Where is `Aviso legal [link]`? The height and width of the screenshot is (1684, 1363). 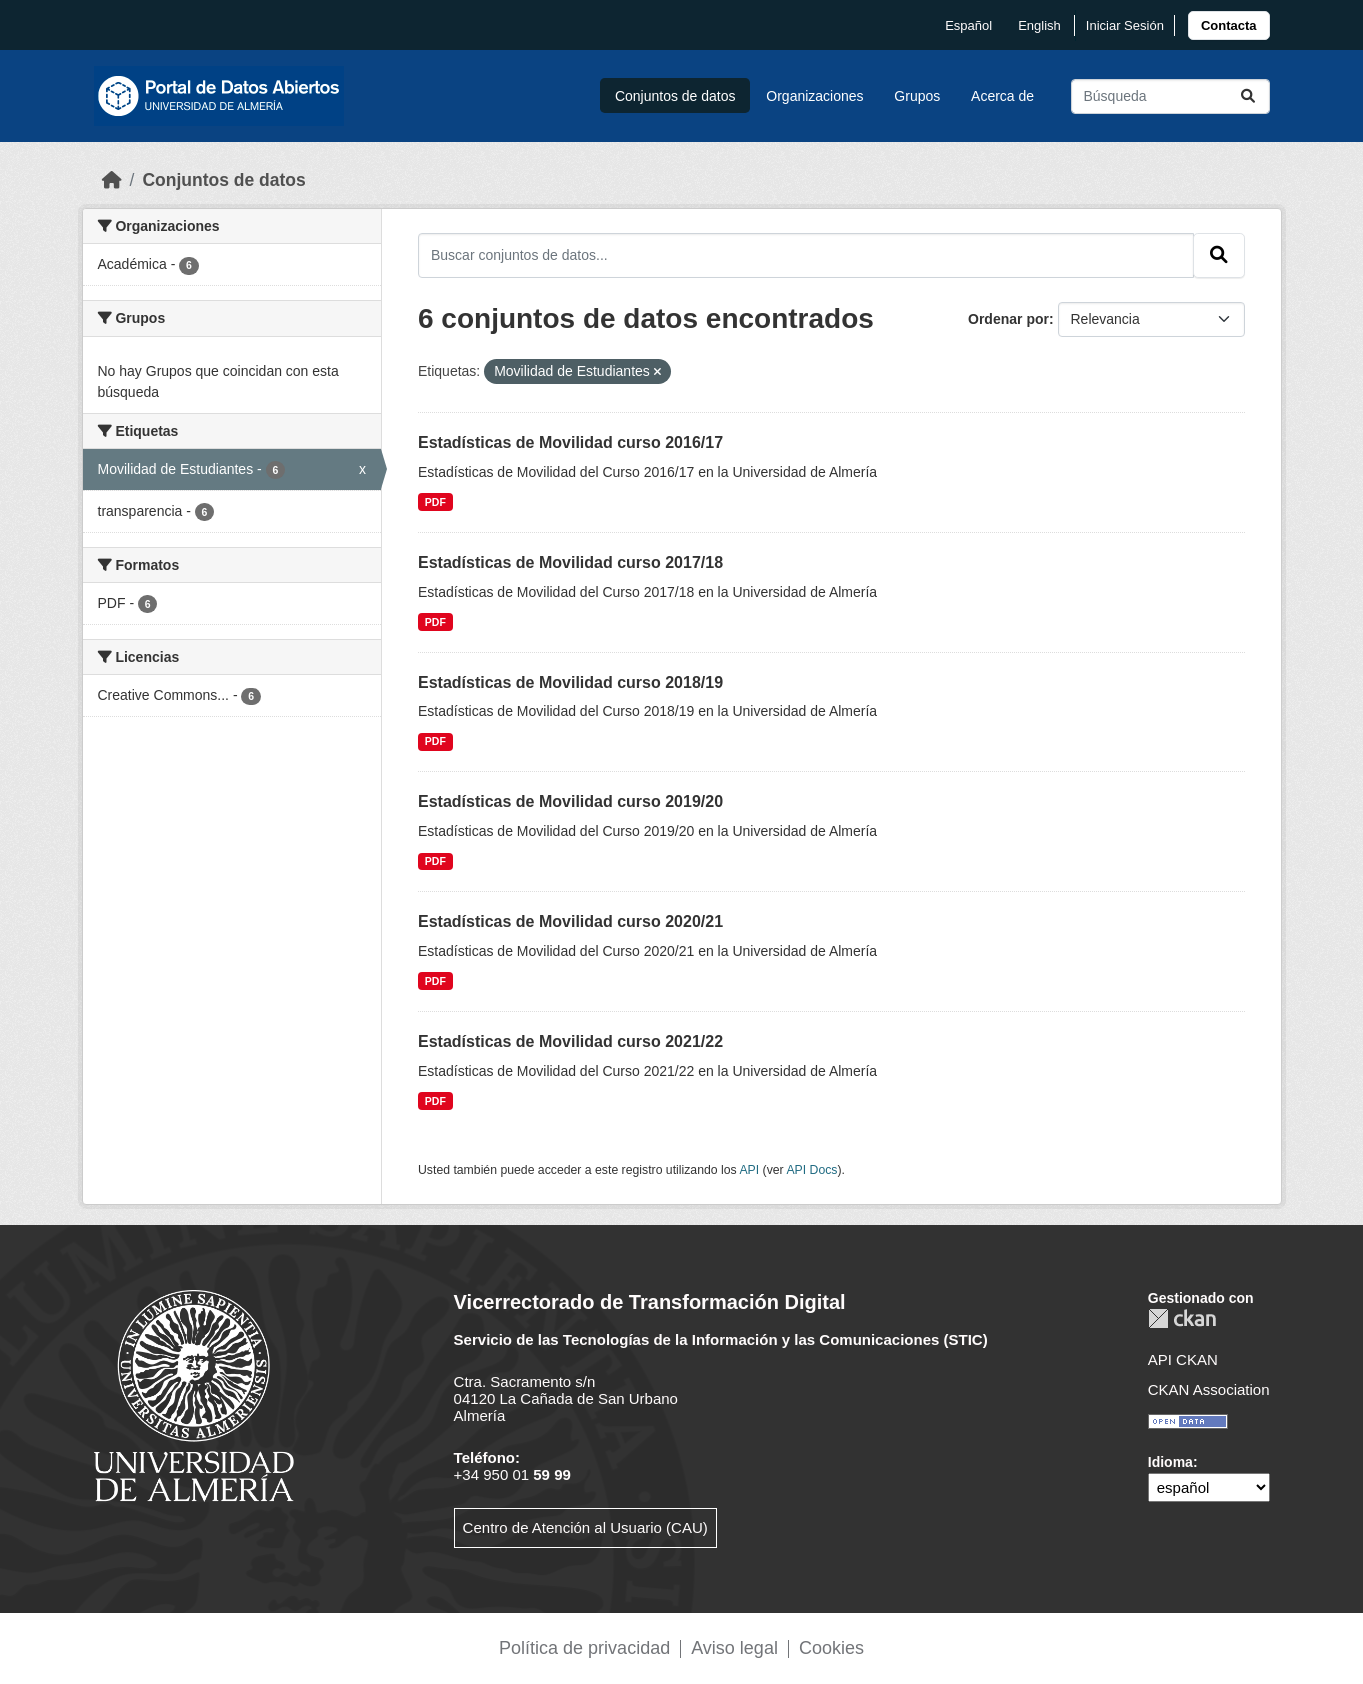
Aviso legal [link] is located at coordinates (734, 1648).